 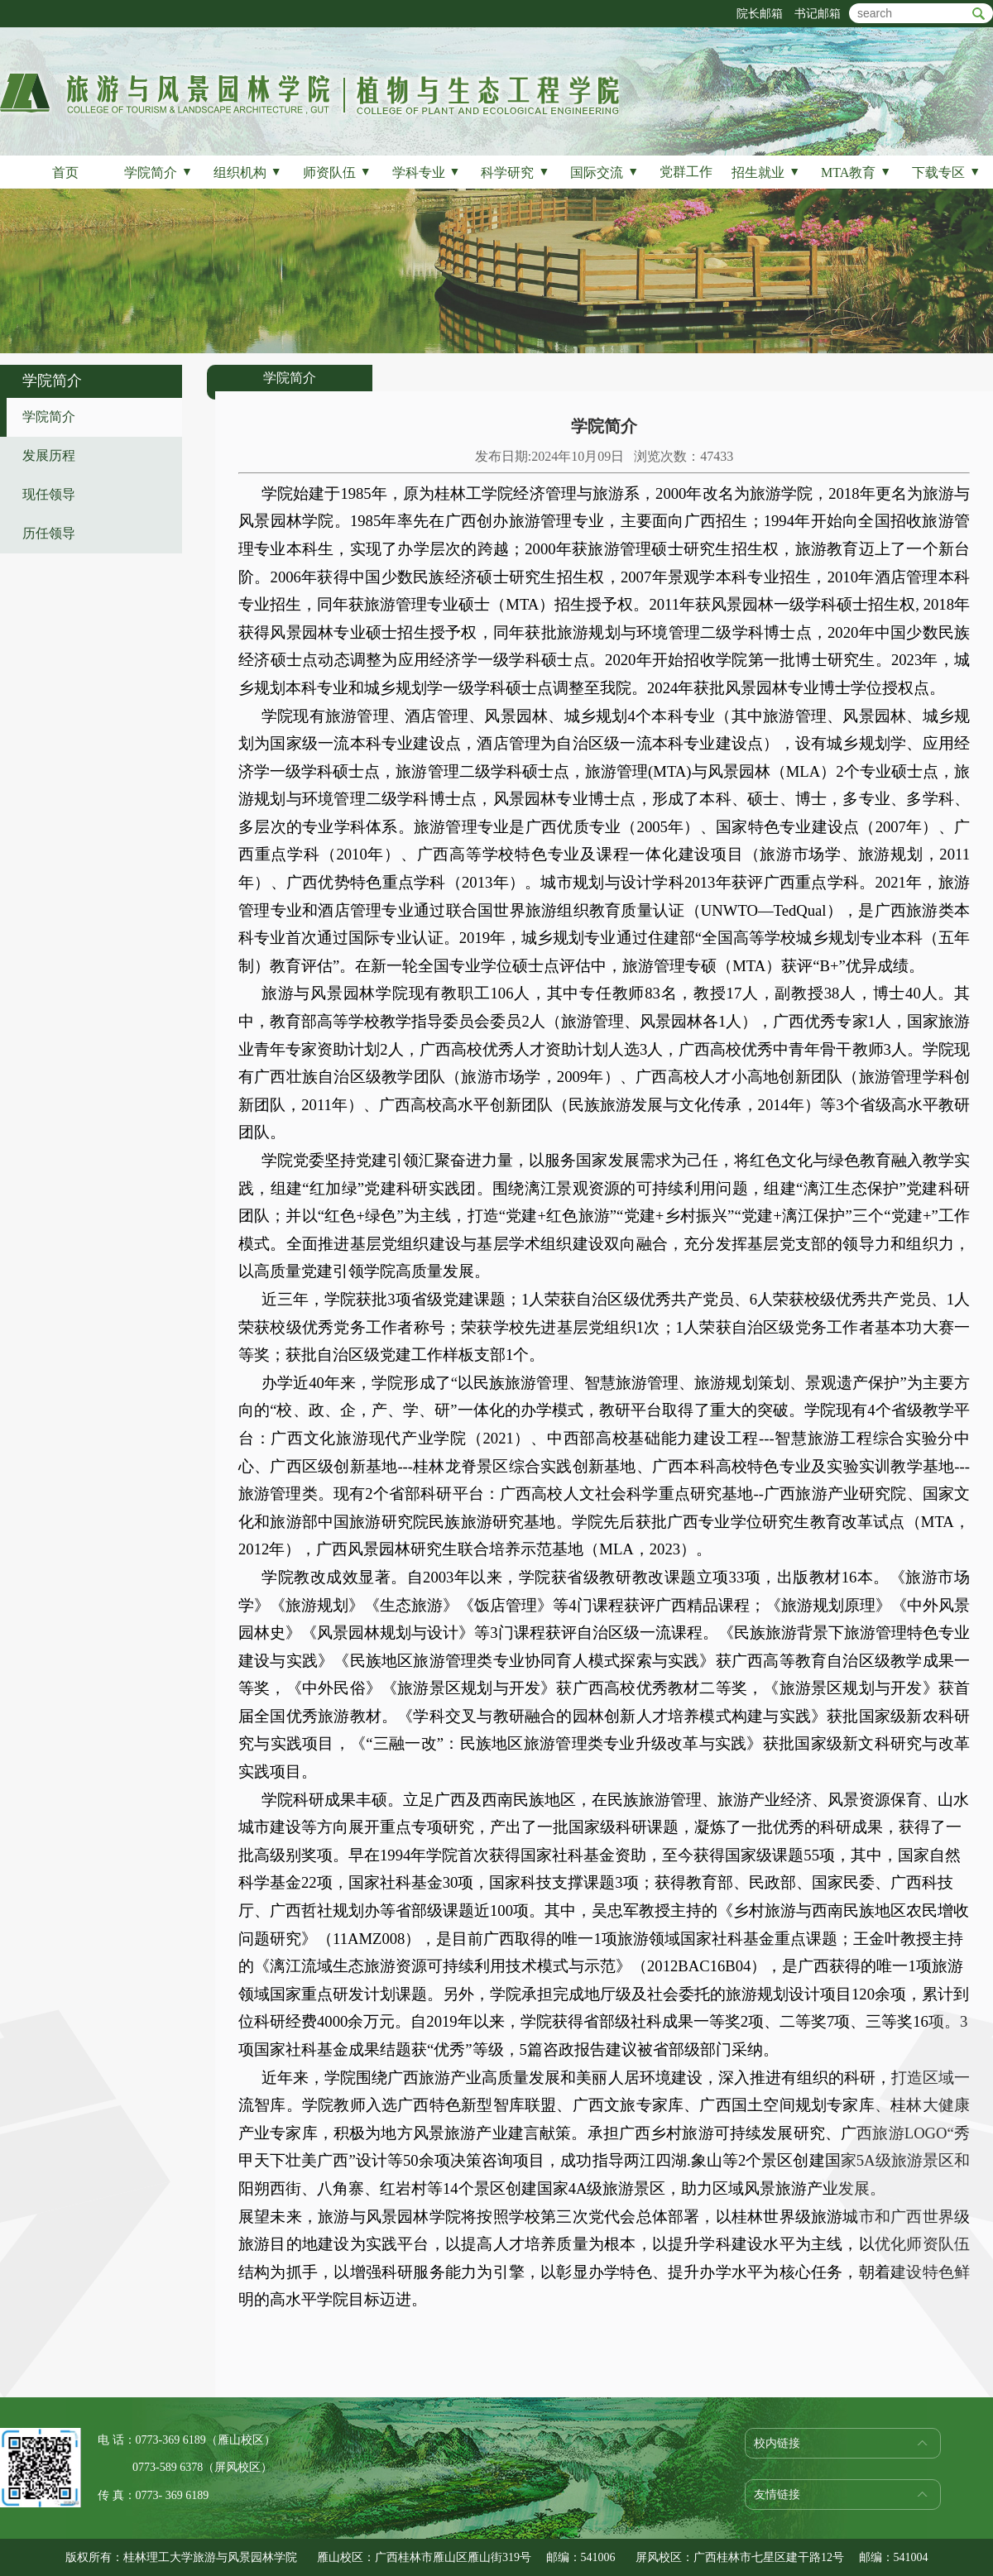 I want to click on 发展历程, so click(x=48, y=455).